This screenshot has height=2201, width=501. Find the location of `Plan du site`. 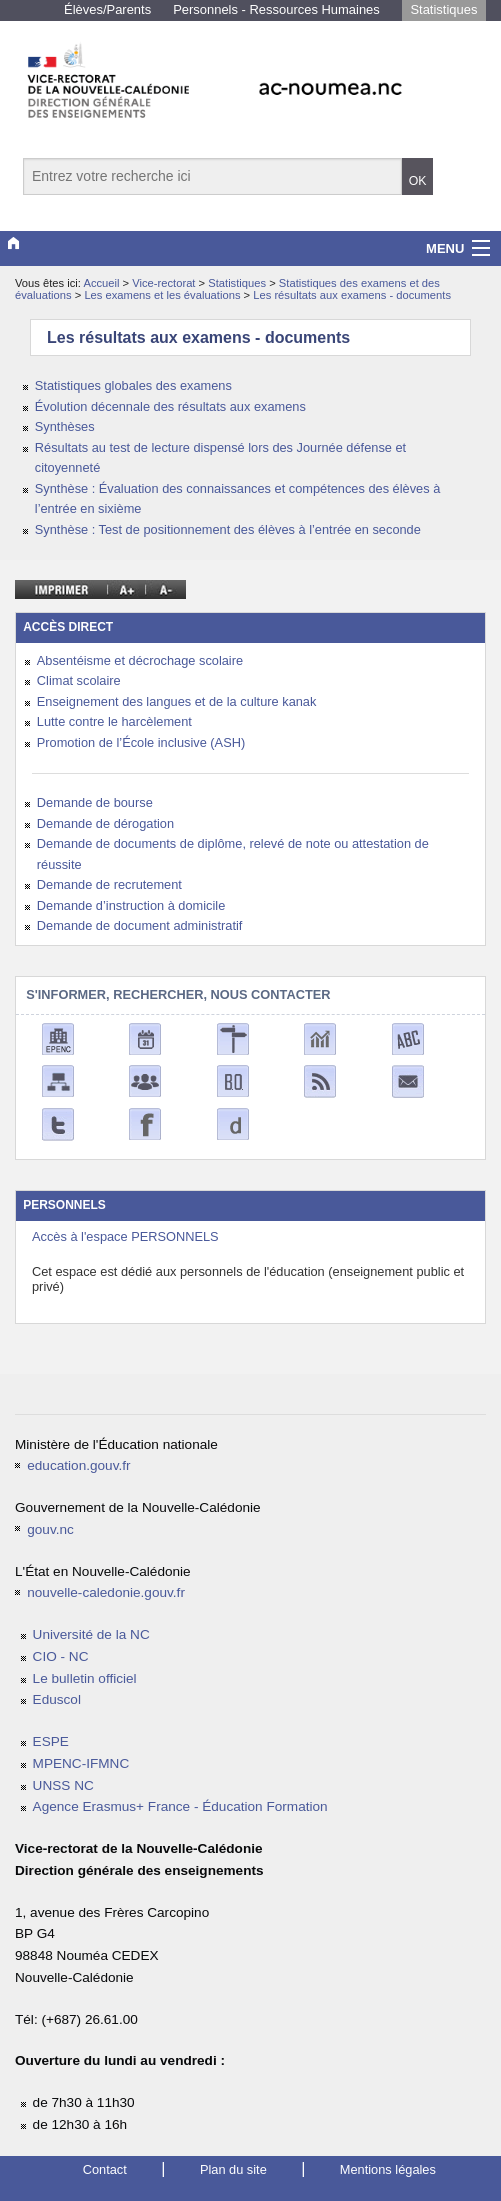

Plan du site is located at coordinates (233, 2169).